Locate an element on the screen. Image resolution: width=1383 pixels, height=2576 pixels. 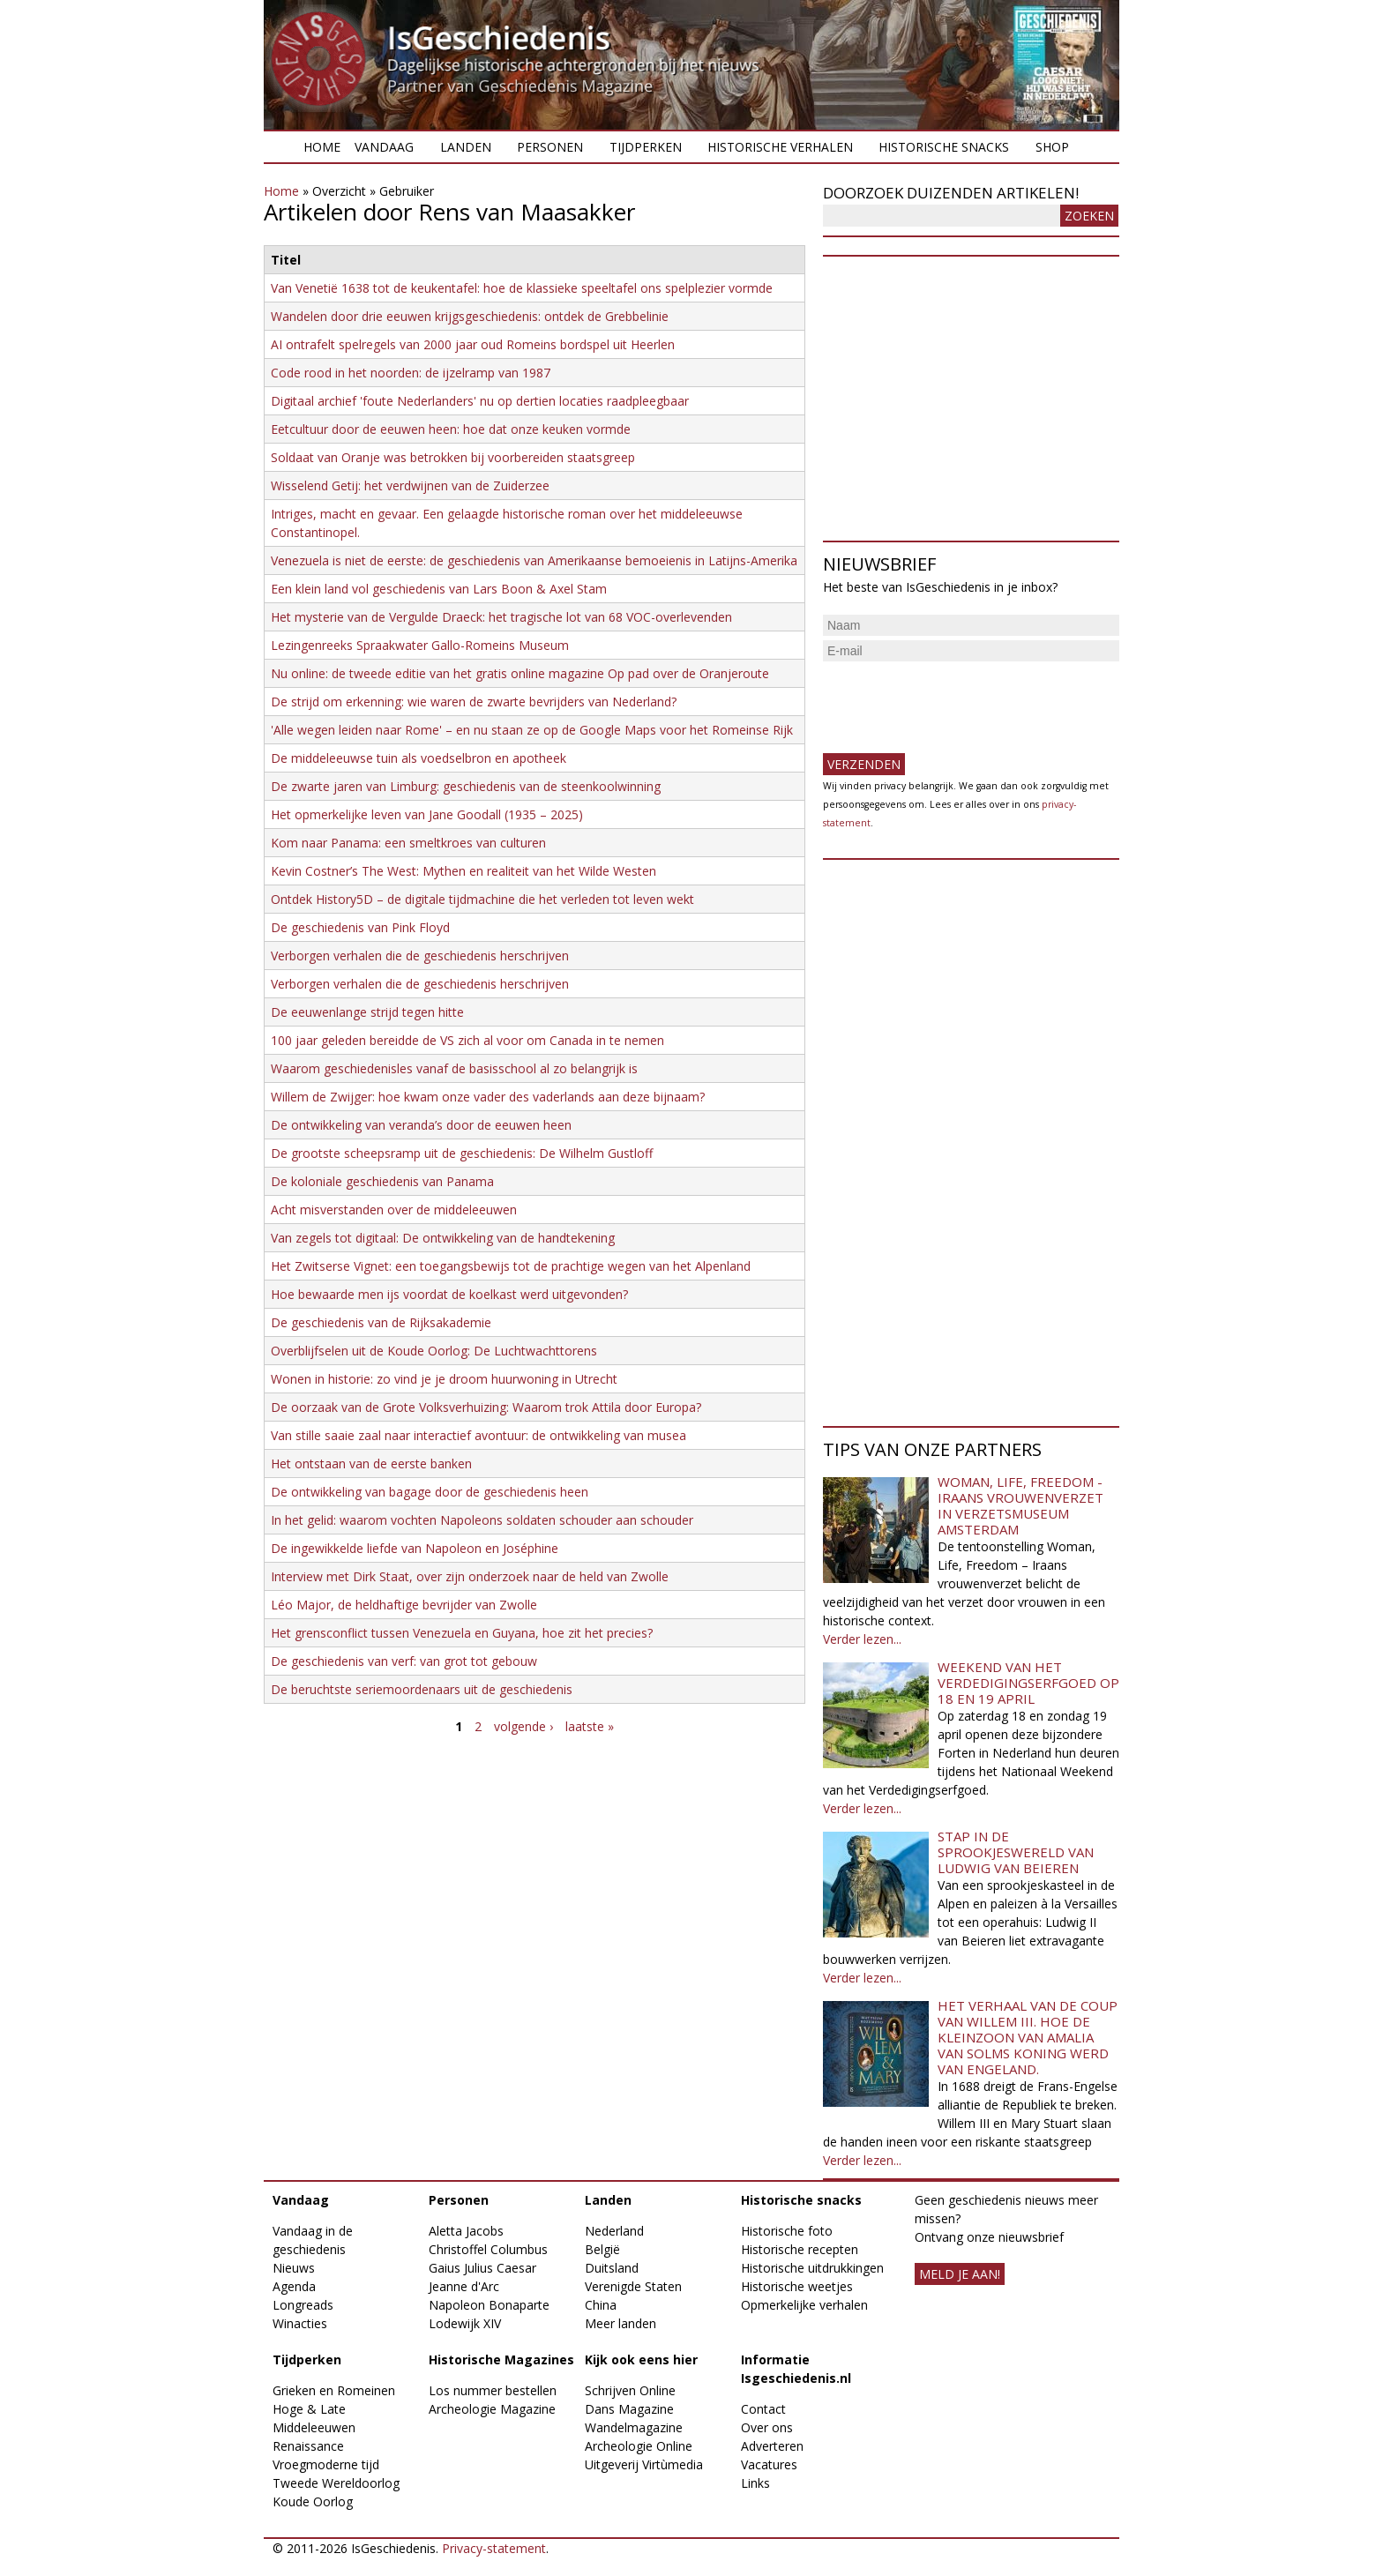
Winacties is located at coordinates (300, 2323).